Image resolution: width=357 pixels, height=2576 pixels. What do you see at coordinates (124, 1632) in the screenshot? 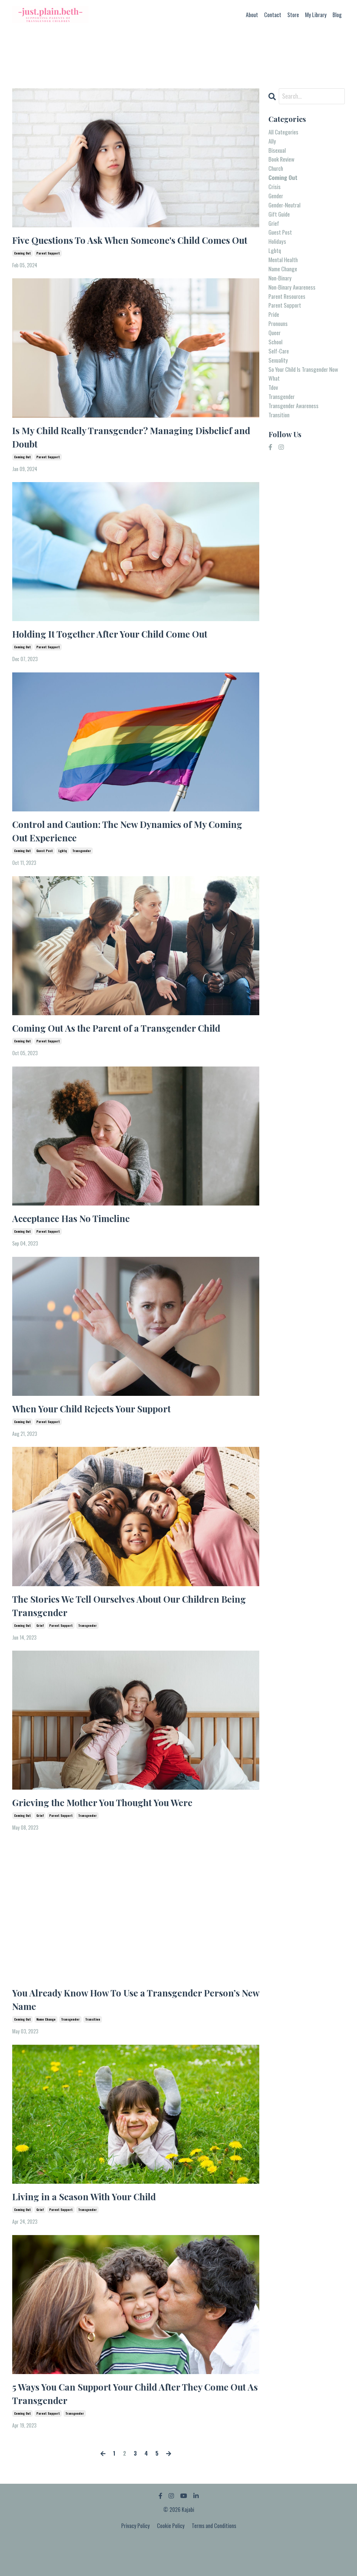
I see `The Stories We Tell Ourselves About Our Children Being Transgender` at bounding box center [124, 1632].